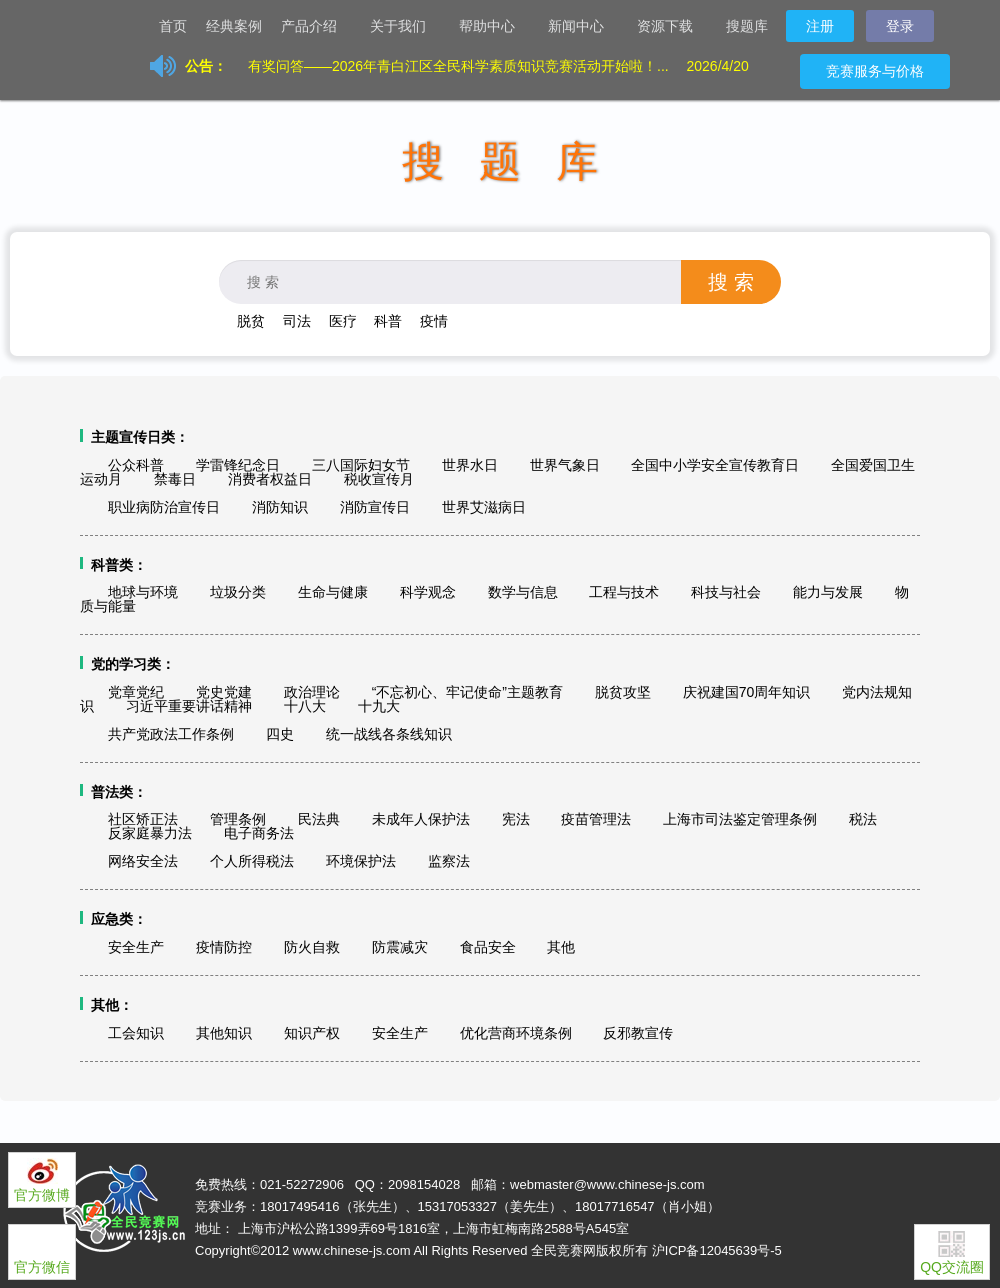  Describe the element at coordinates (238, 819) in the screenshot. I see `管理条例` at that location.